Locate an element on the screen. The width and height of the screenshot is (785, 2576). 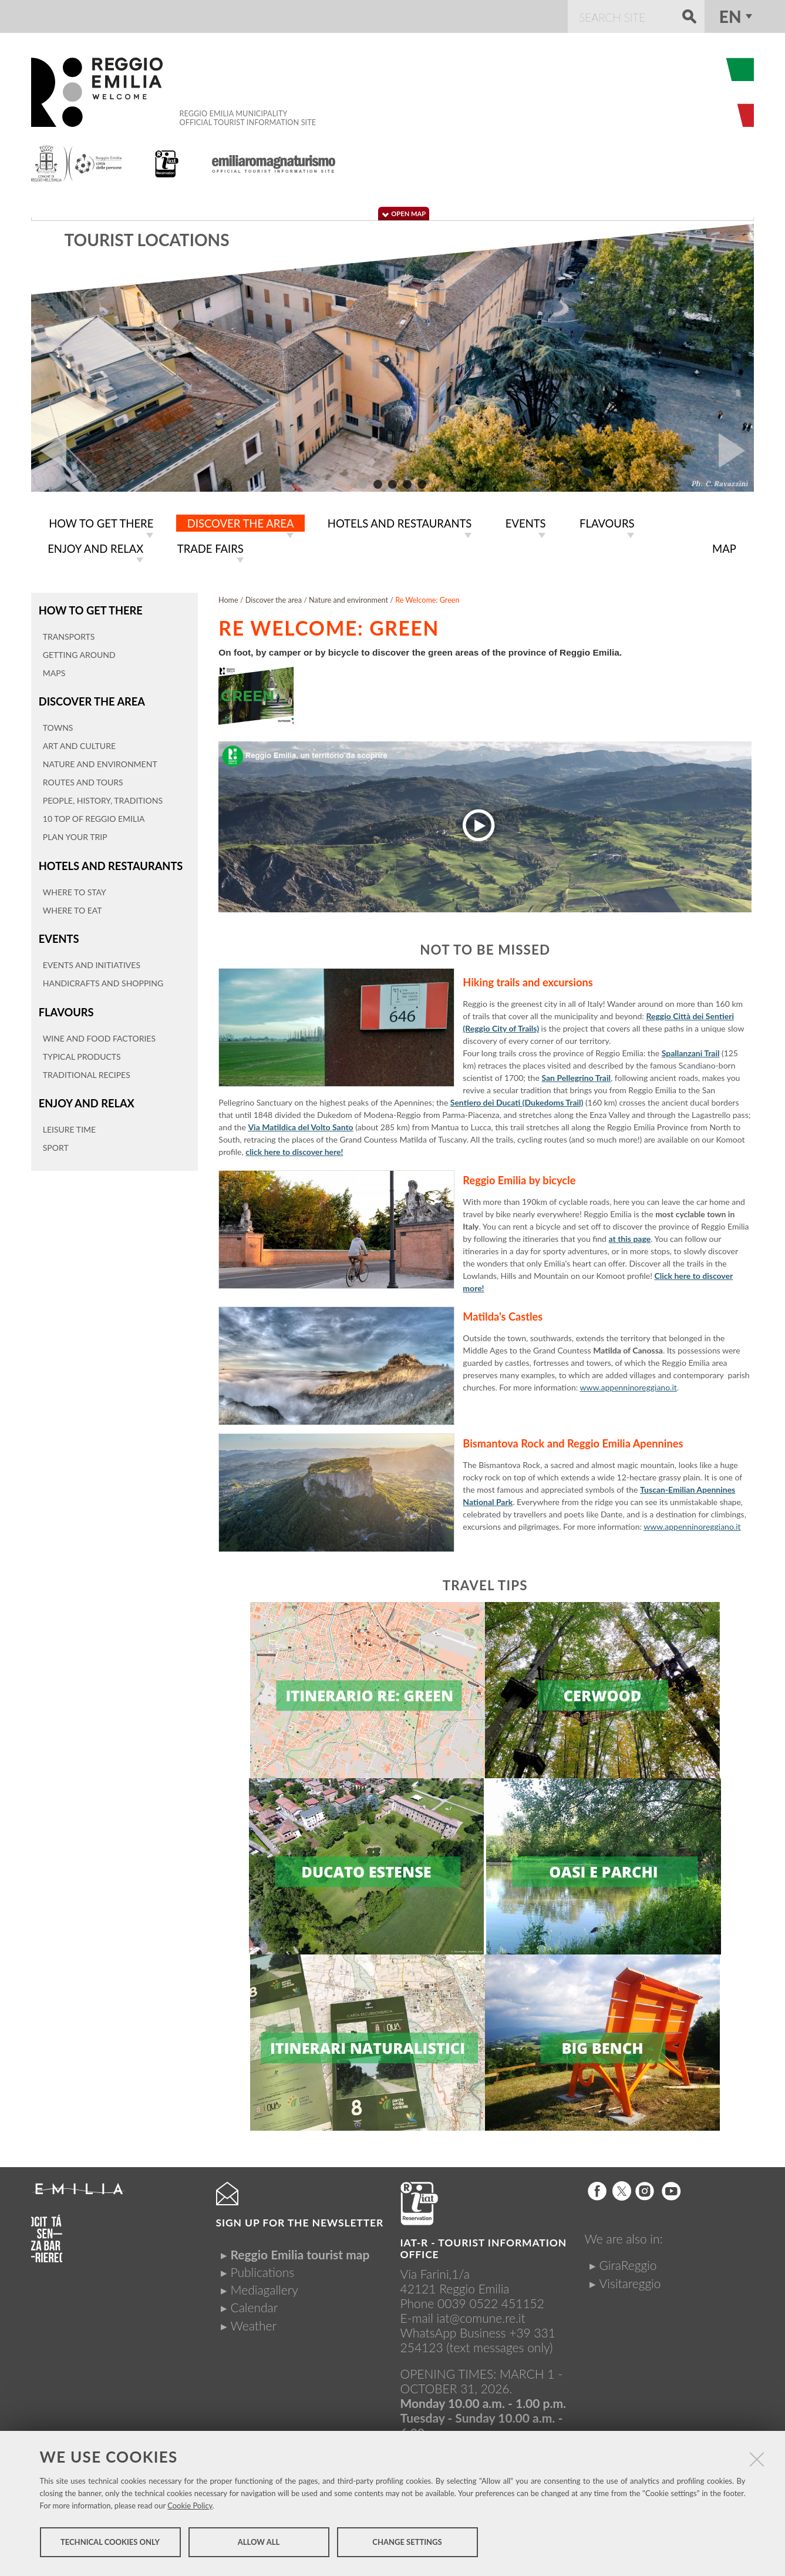
Next is located at coordinates (736, 450).